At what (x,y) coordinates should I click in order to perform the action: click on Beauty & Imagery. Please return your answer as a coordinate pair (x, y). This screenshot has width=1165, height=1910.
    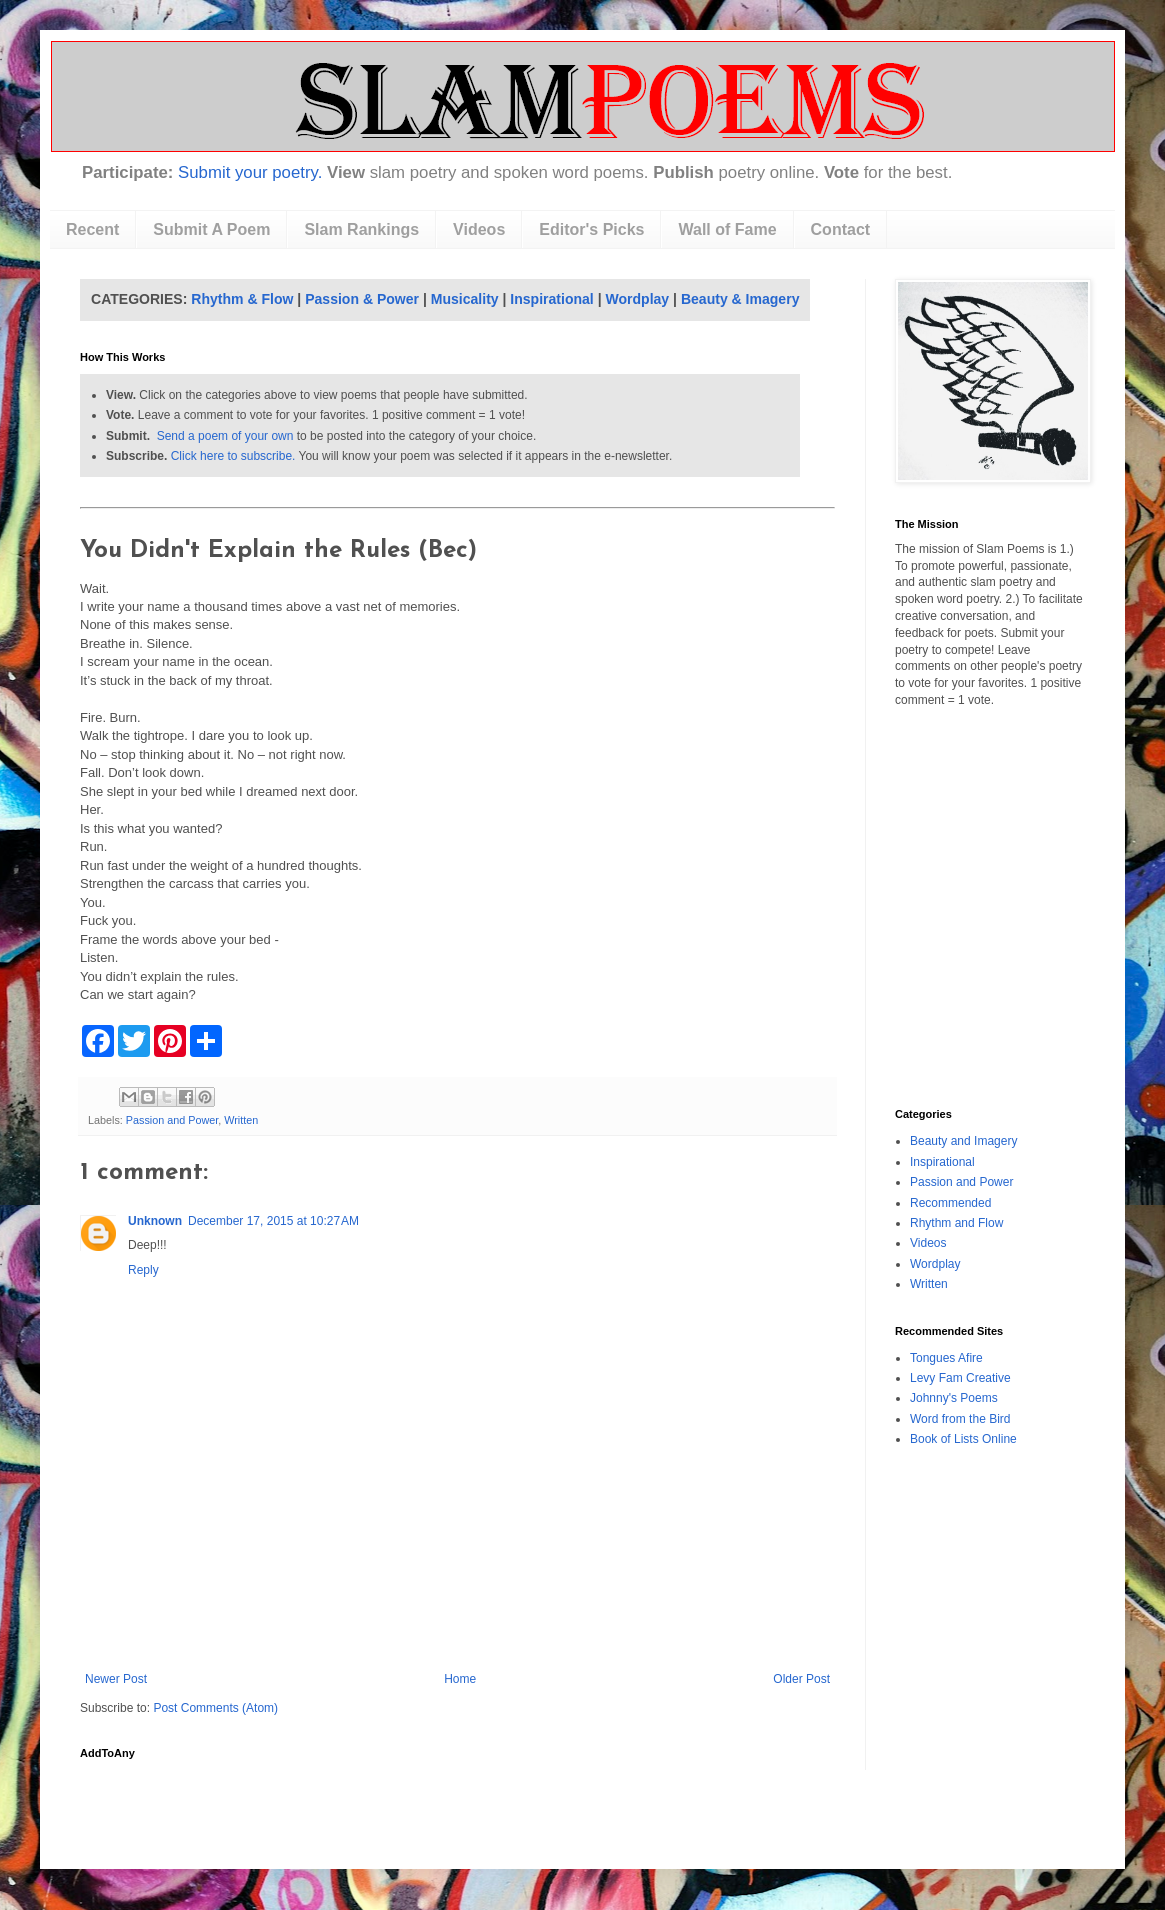
    Looking at the image, I should click on (740, 299).